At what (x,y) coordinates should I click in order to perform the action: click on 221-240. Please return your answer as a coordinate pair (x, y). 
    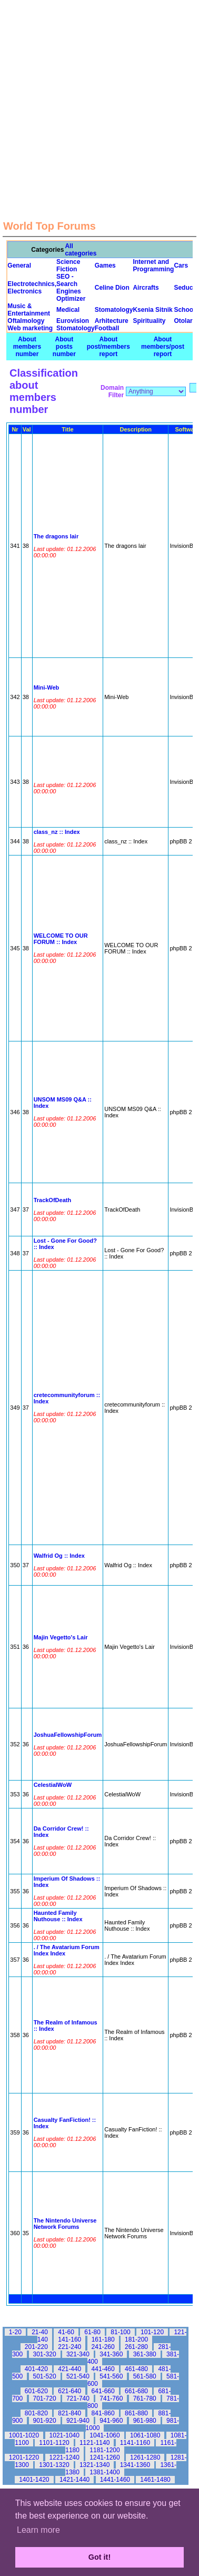
    Looking at the image, I should click on (69, 2347).